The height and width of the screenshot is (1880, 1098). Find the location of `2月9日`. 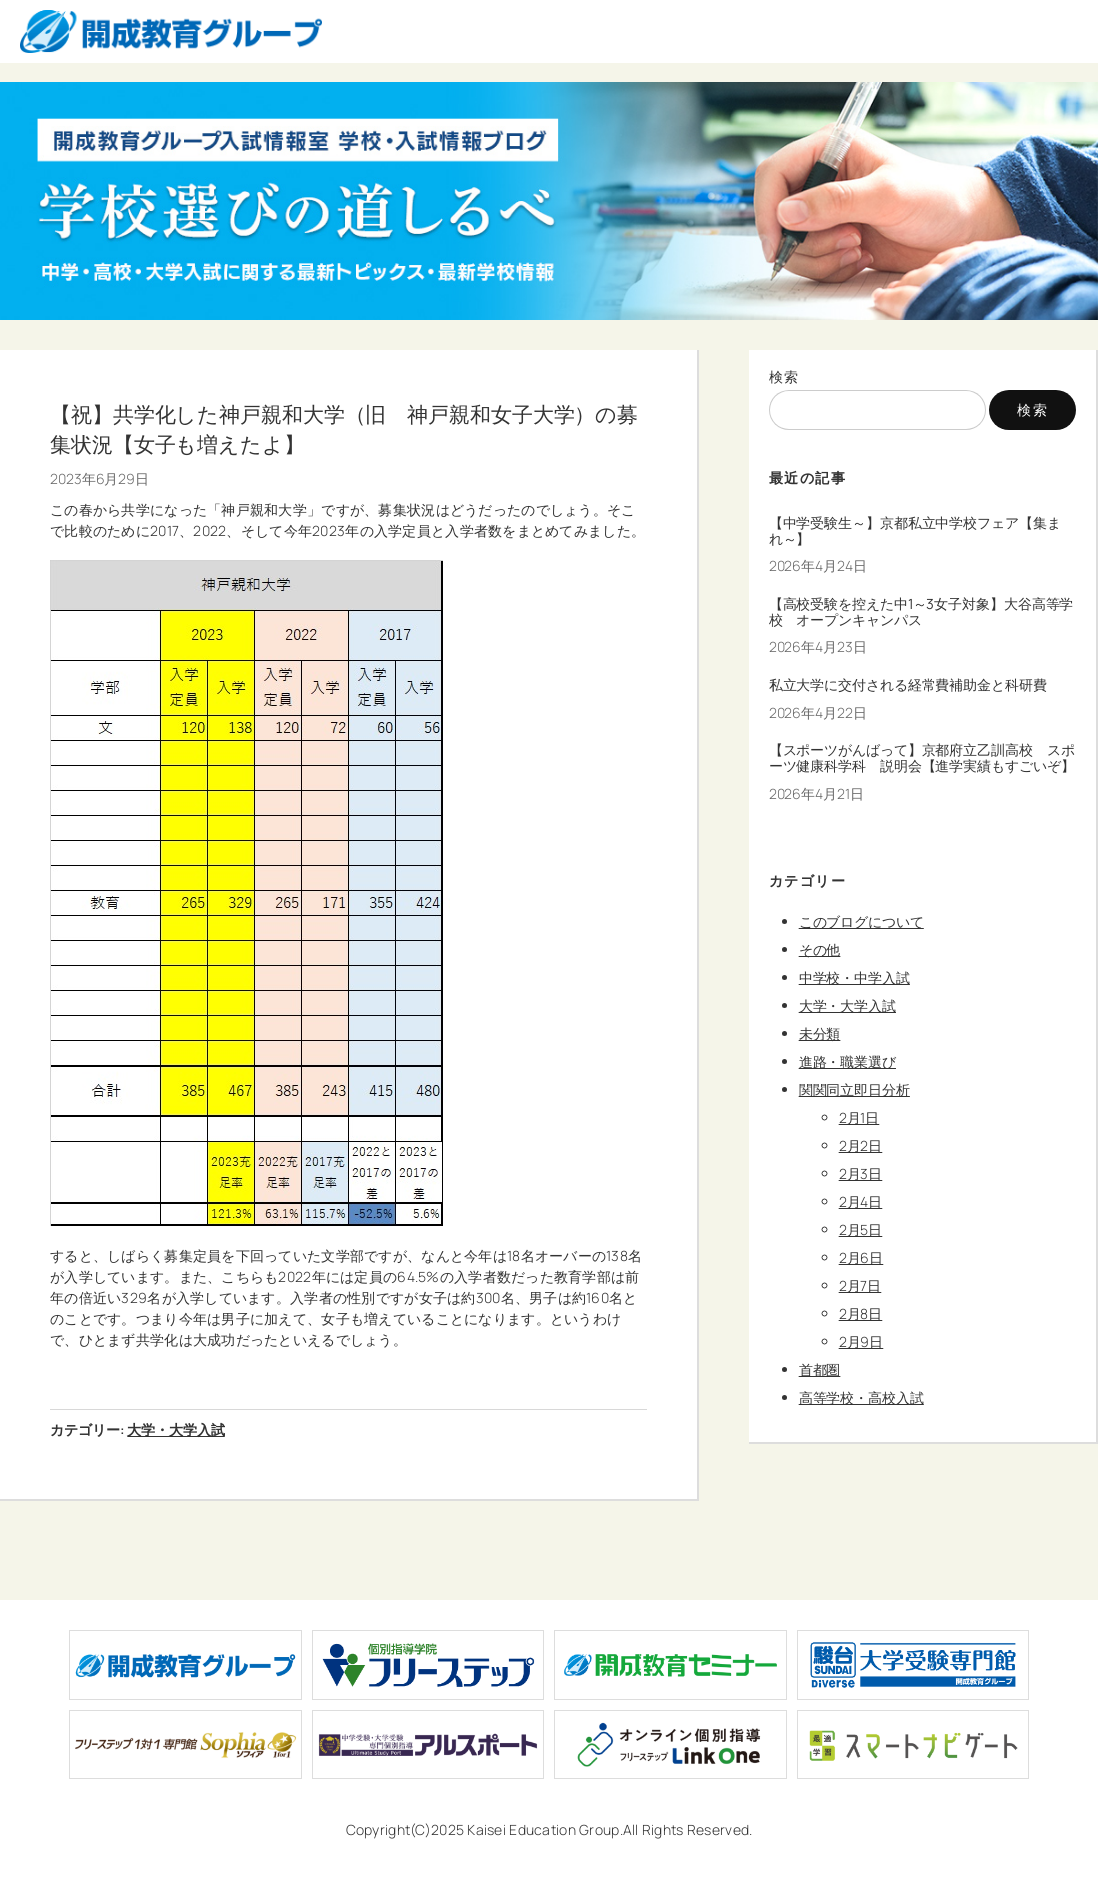

2月9日 is located at coordinates (861, 1341).